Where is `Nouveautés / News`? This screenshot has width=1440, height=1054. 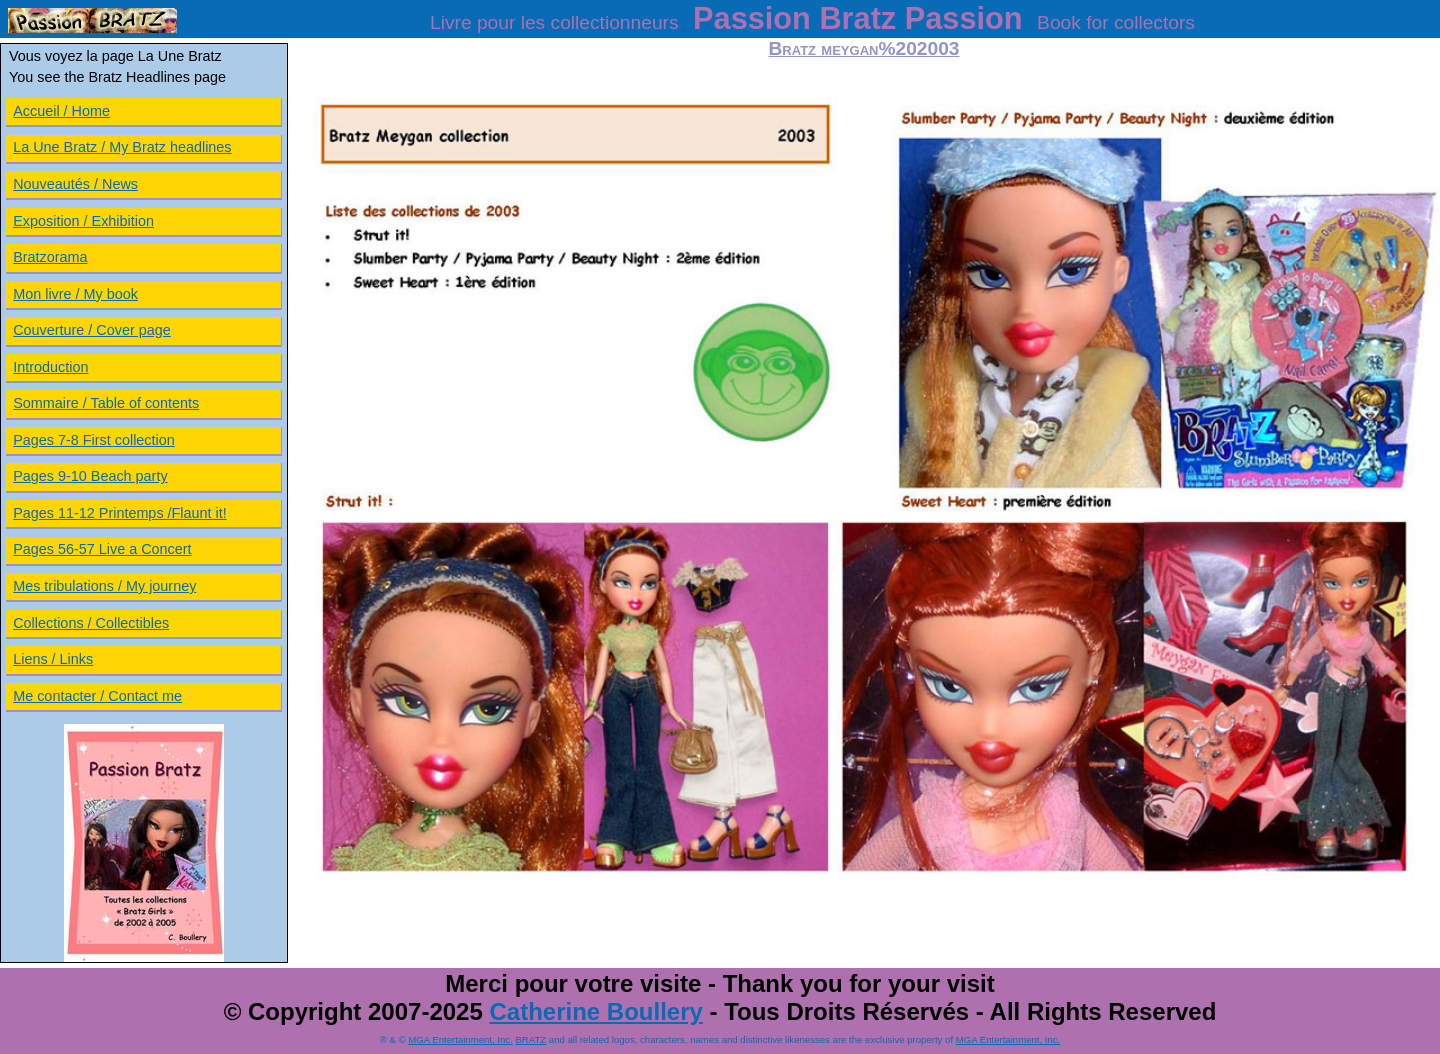
Nouveautés / News is located at coordinates (75, 184).